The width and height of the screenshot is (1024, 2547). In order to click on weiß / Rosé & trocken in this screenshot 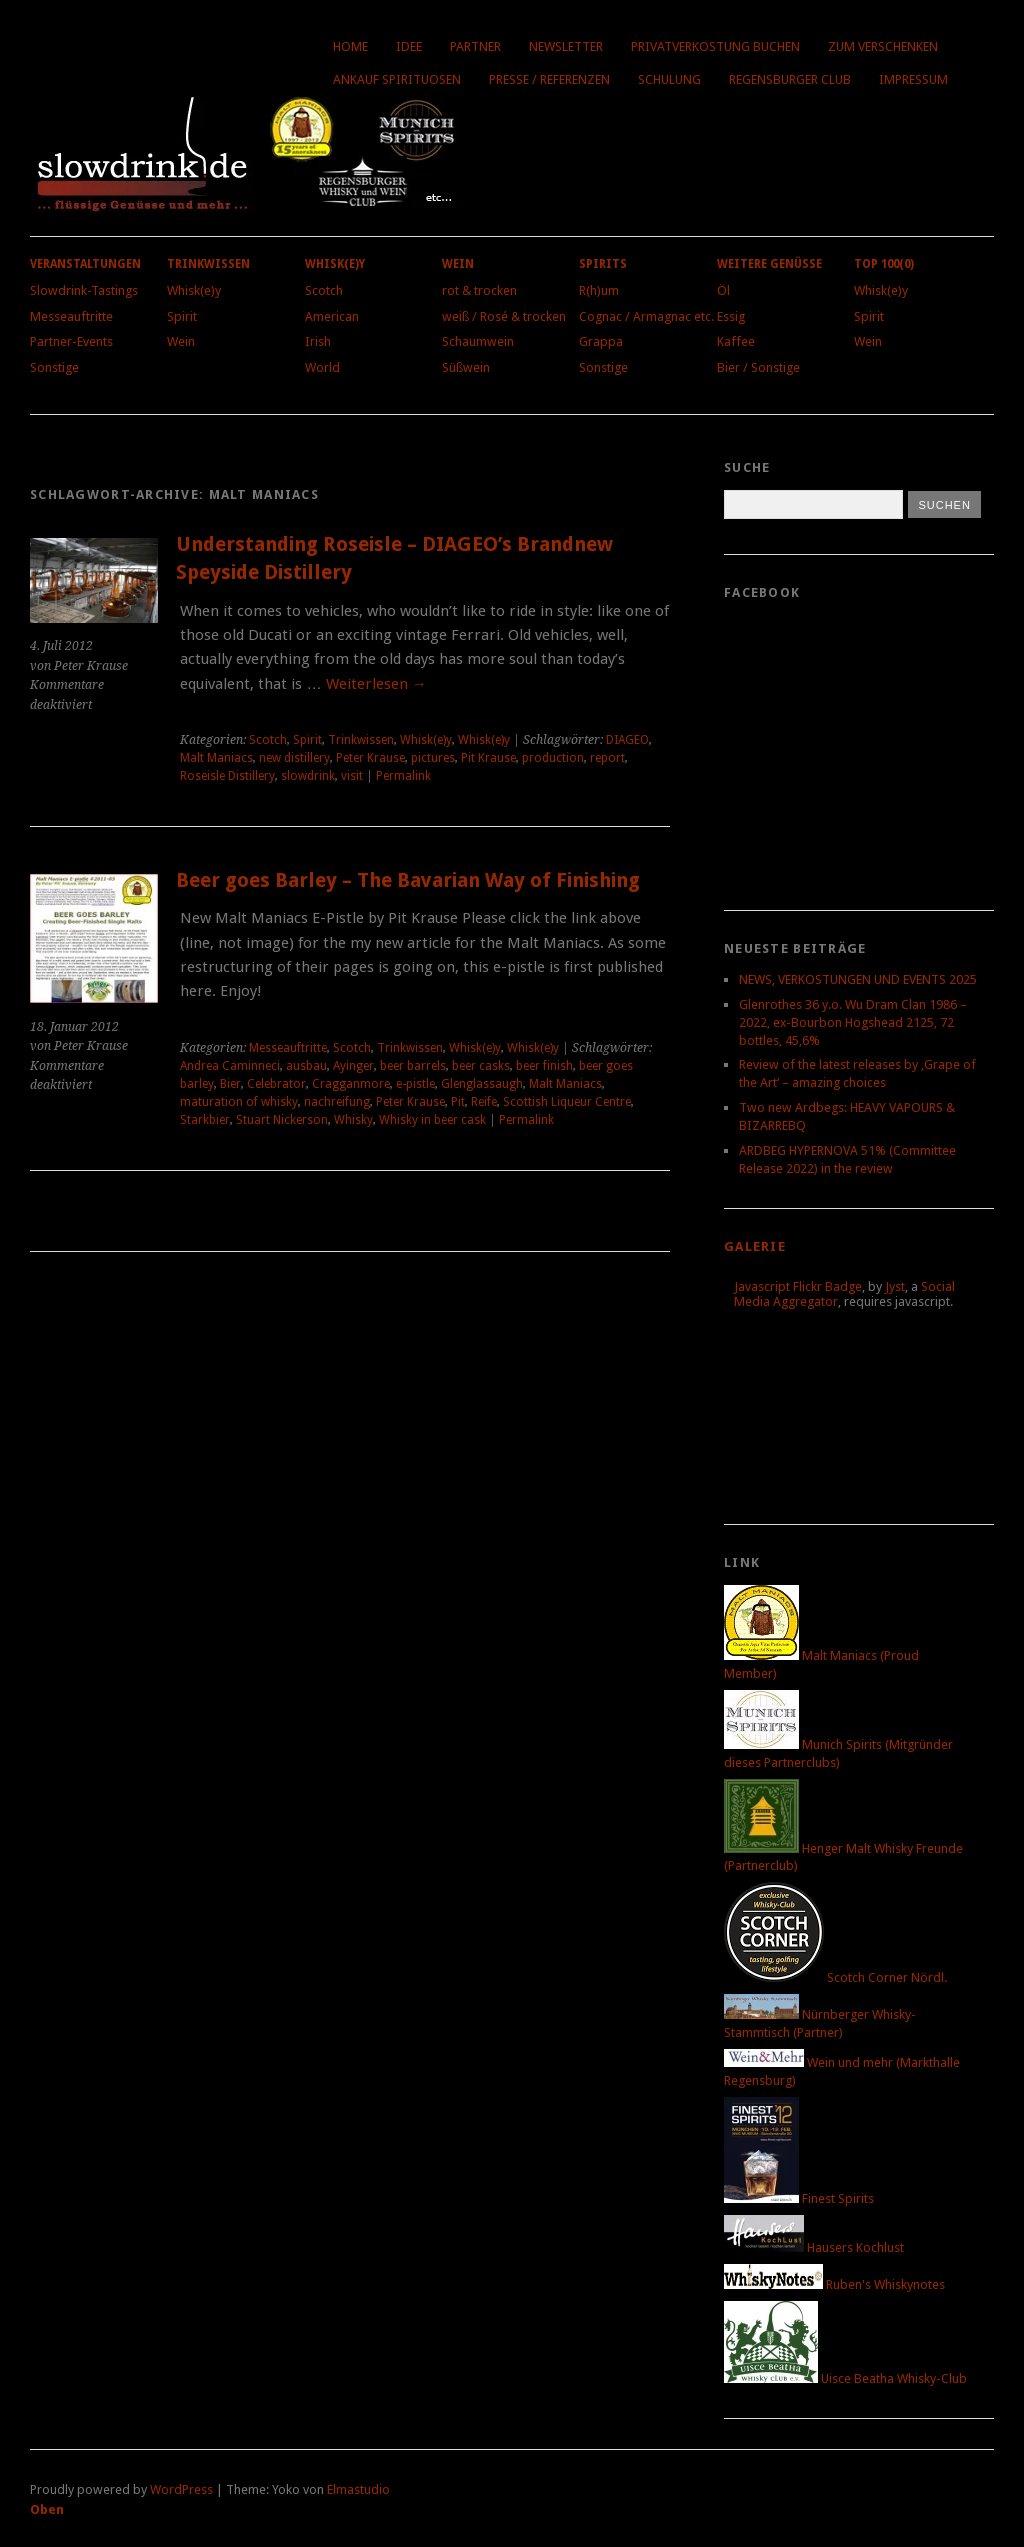, I will do `click(504, 316)`.